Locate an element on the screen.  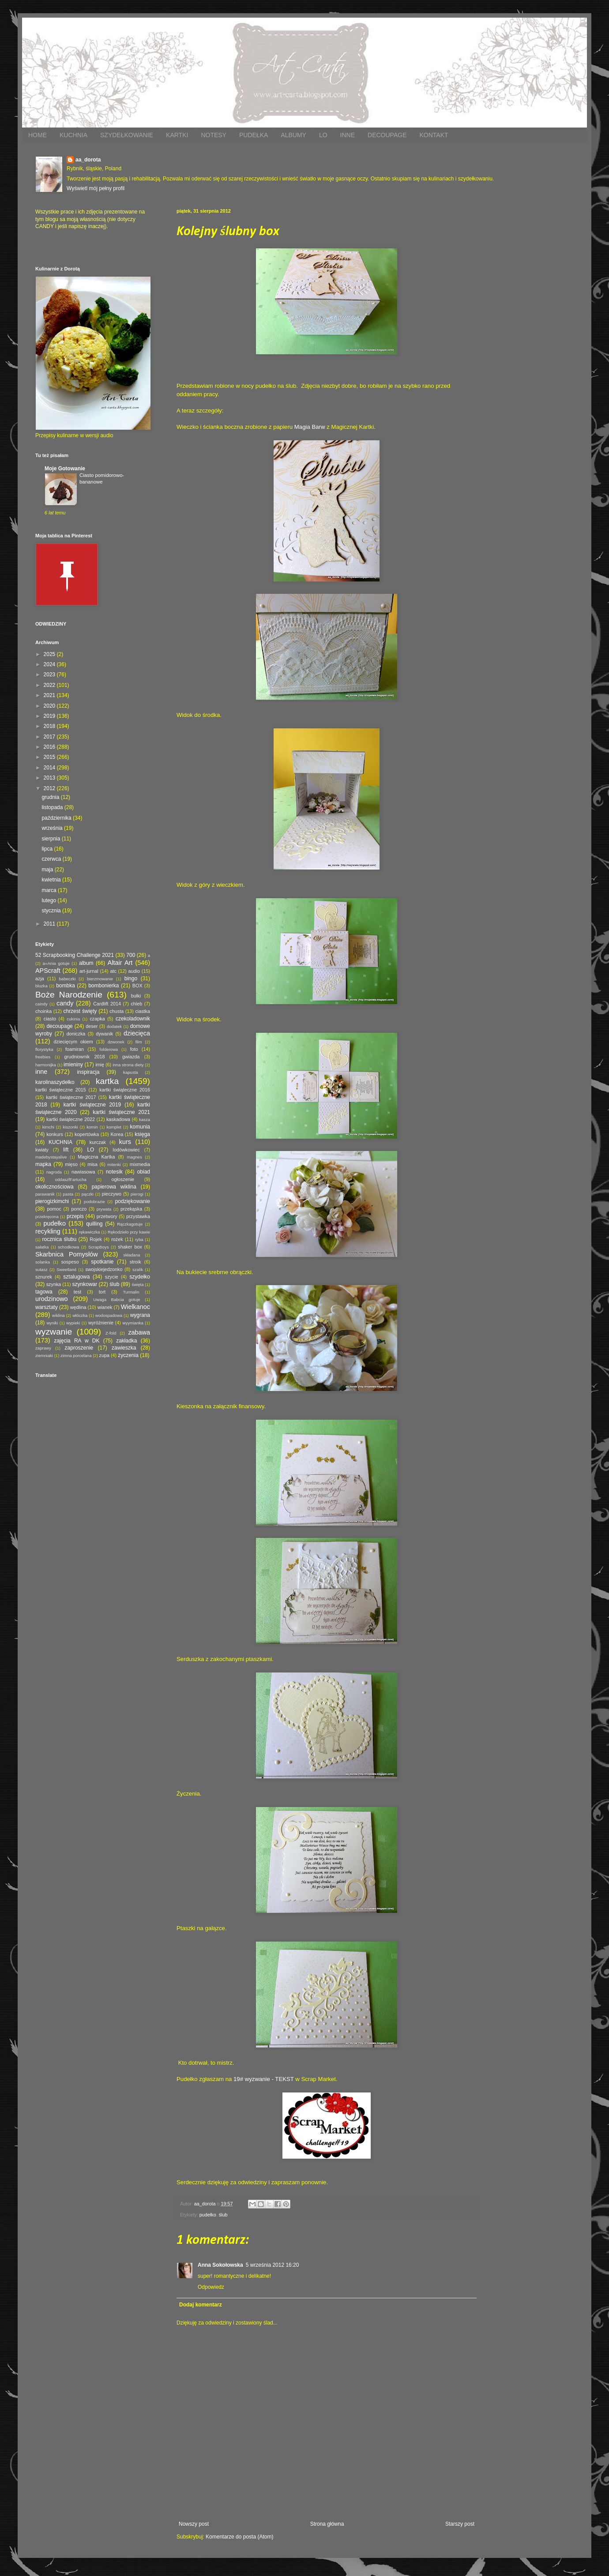
aa_dorota is located at coordinates (88, 160).